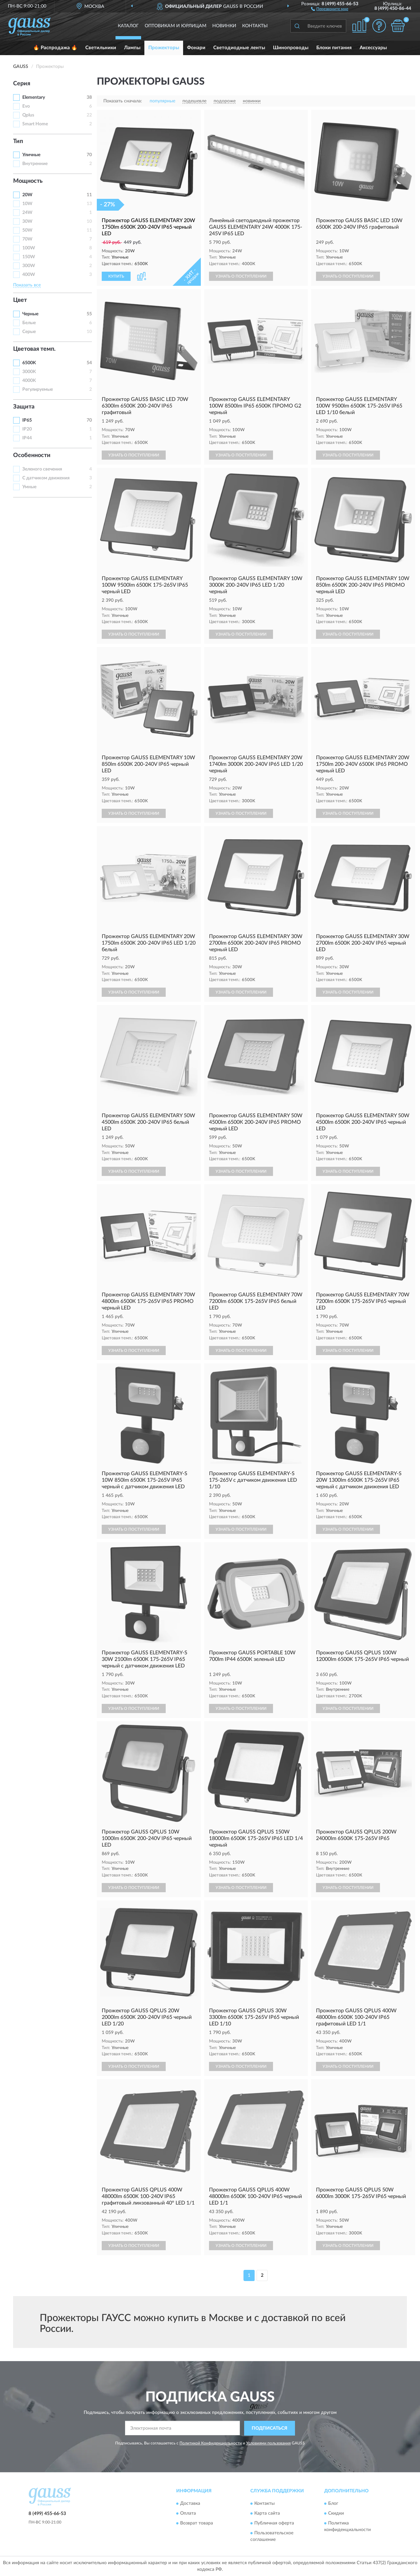  What do you see at coordinates (35, 124) in the screenshot?
I see `Smart Home` at bounding box center [35, 124].